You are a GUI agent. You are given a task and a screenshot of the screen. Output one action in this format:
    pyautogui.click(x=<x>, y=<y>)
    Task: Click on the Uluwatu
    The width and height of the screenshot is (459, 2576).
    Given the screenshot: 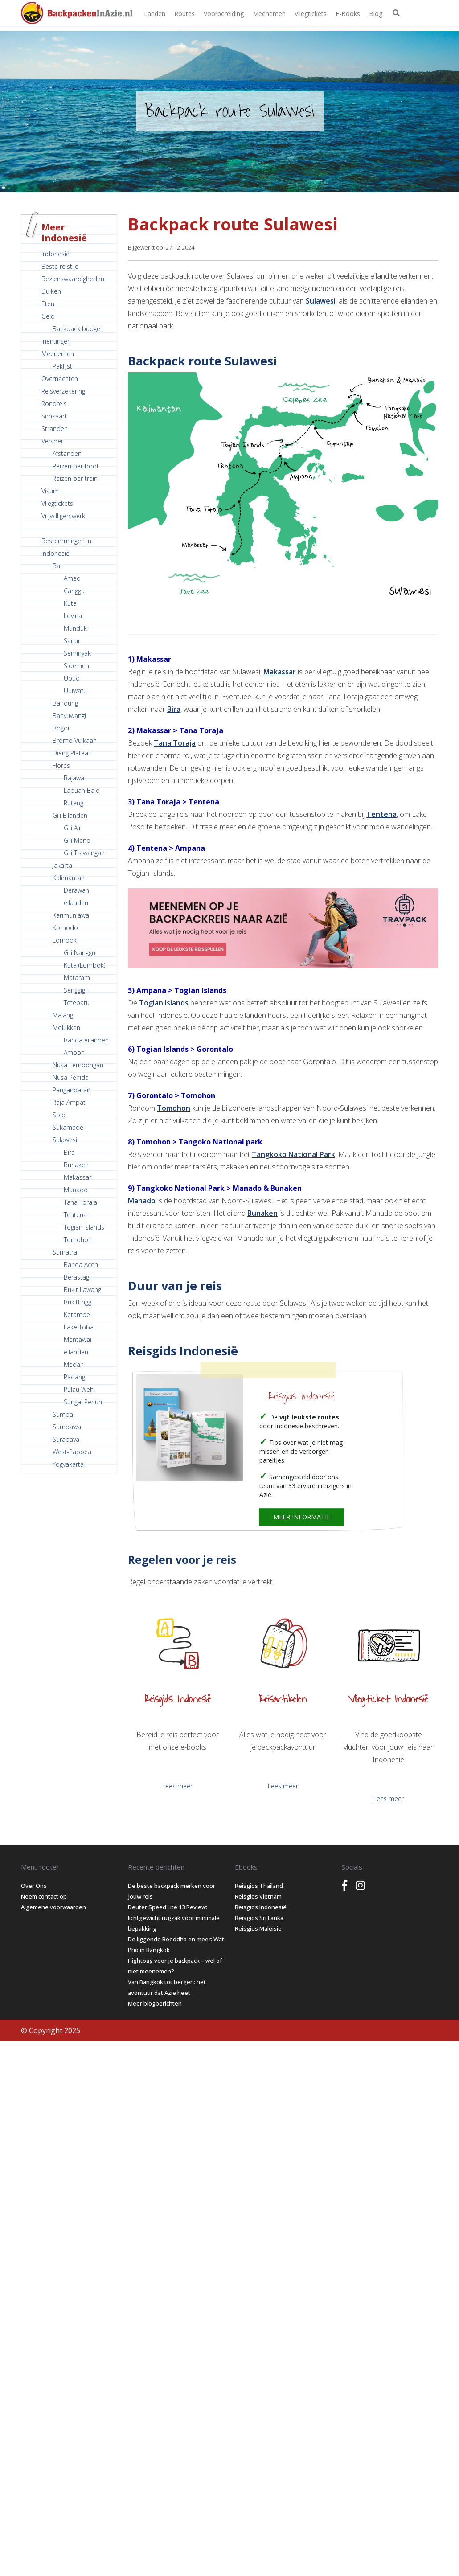 What is the action you would take?
    pyautogui.click(x=75, y=690)
    